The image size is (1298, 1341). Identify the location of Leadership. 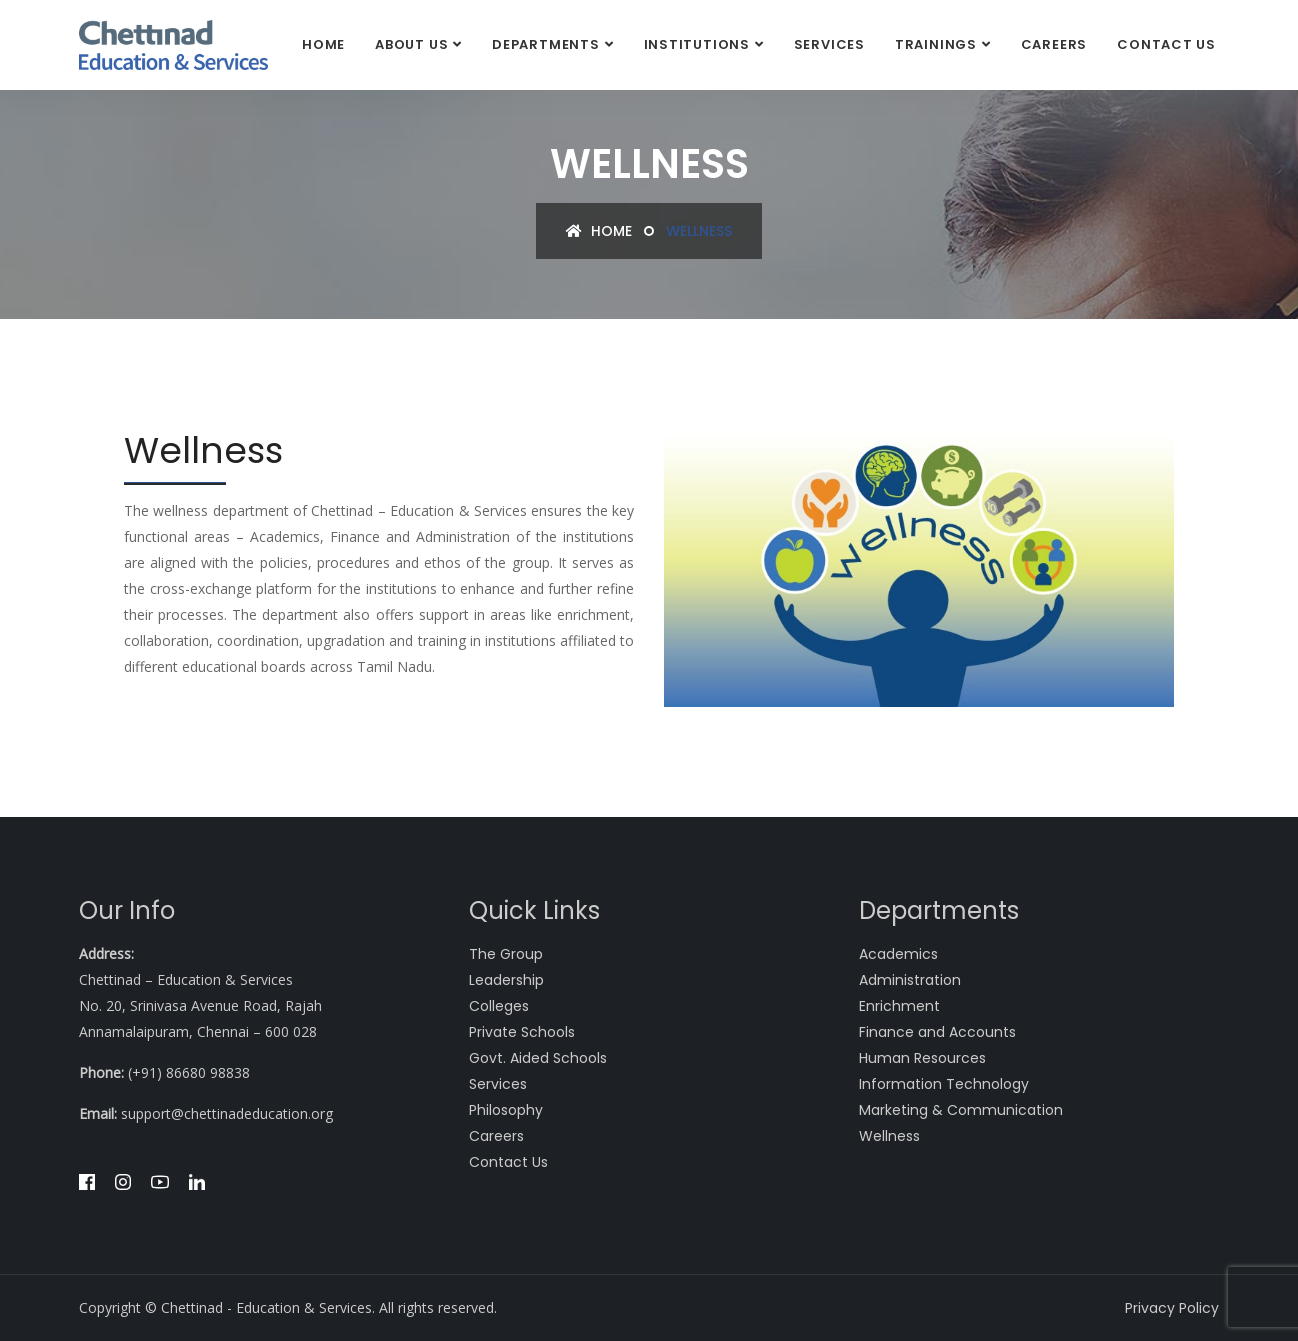
(506, 980).